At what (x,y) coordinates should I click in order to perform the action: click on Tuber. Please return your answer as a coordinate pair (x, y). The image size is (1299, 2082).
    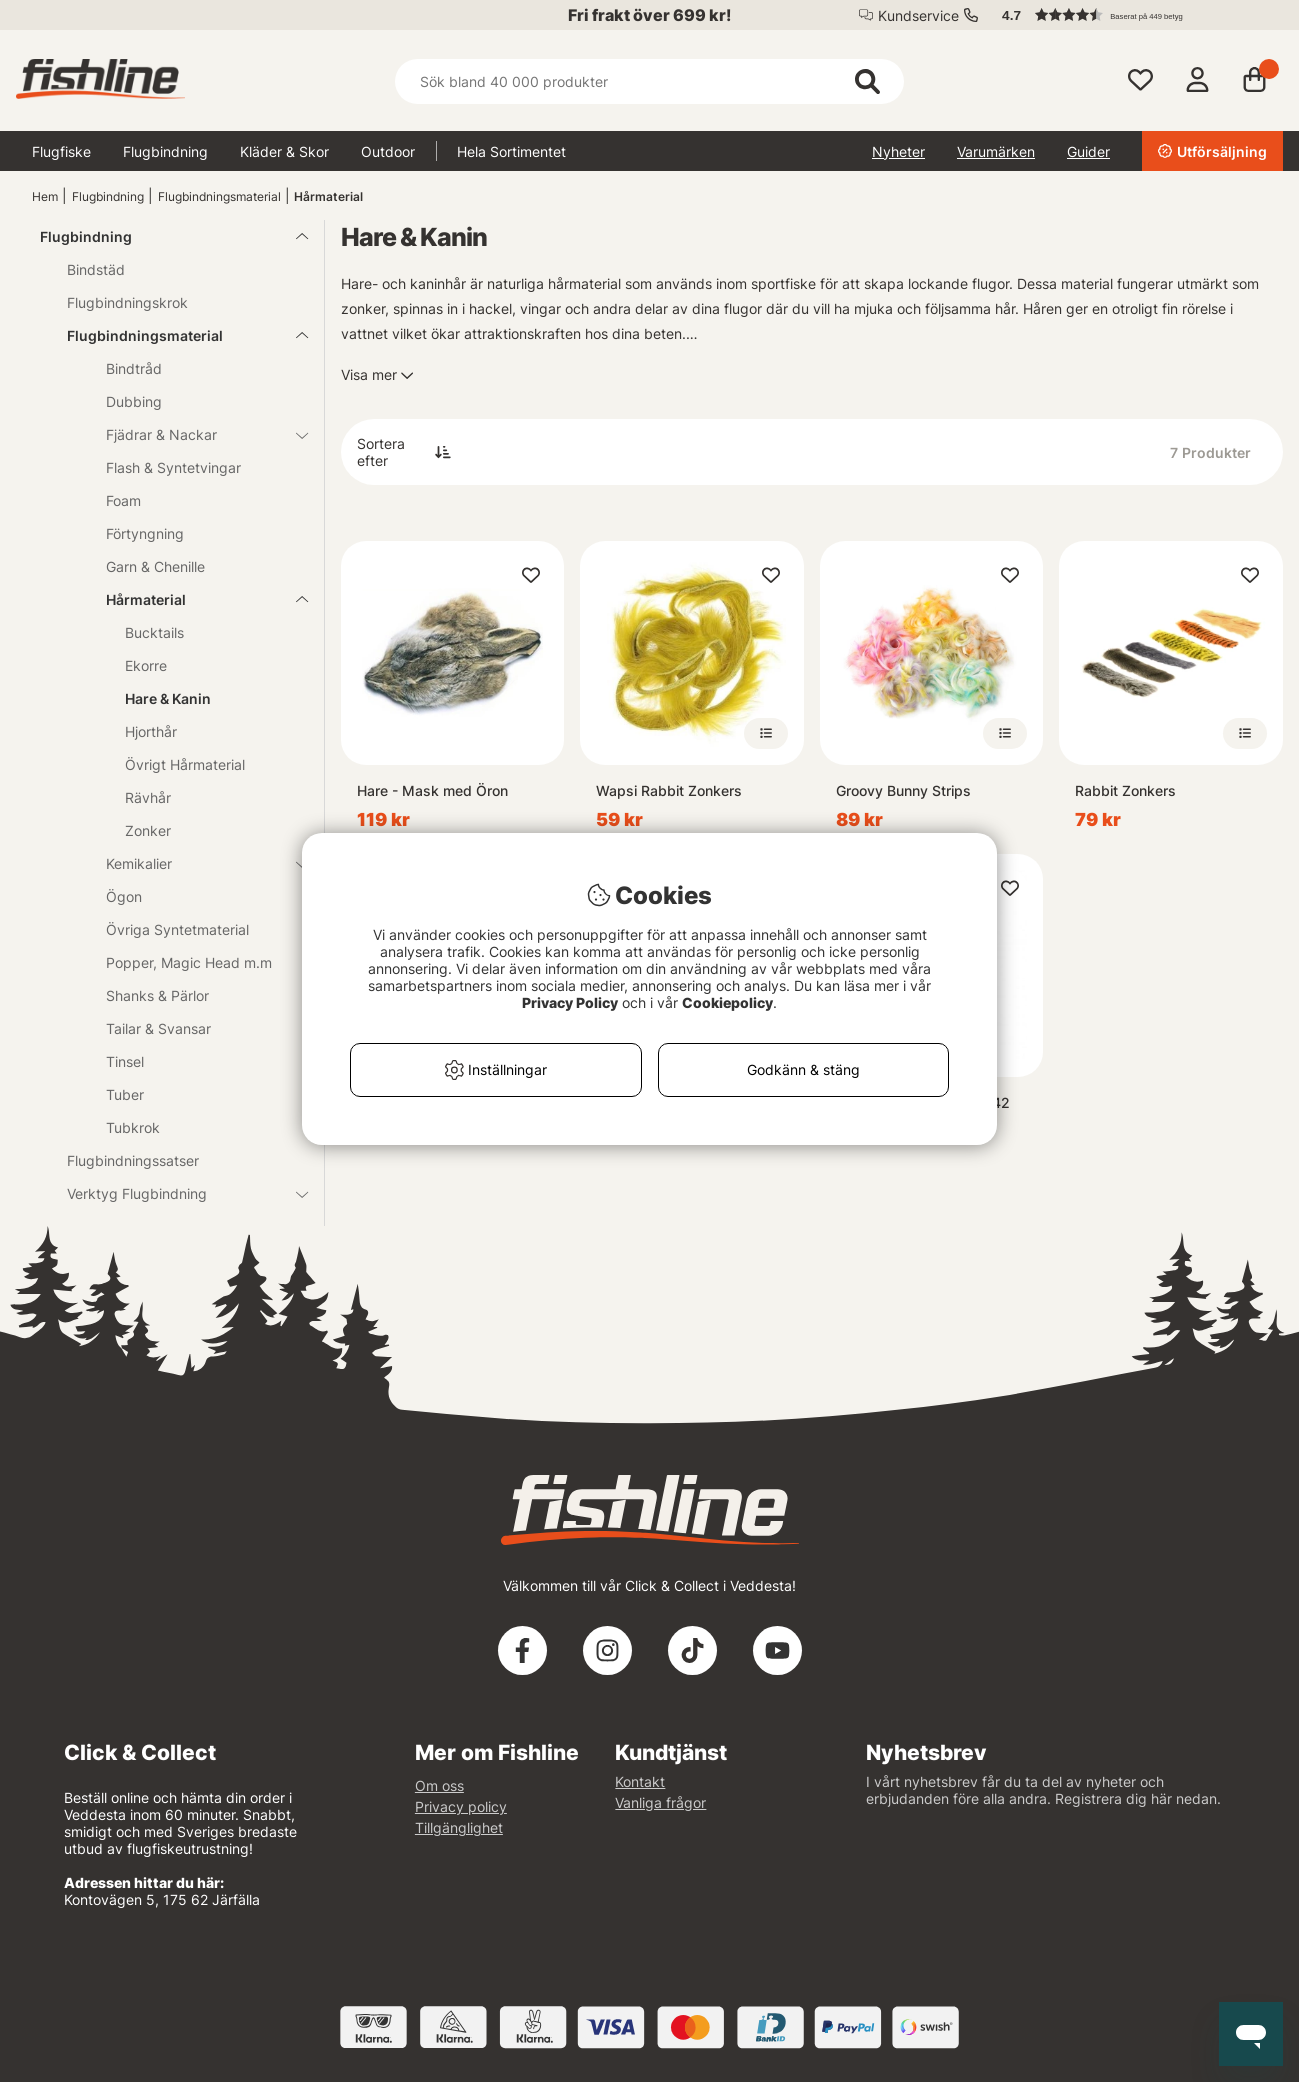
    Looking at the image, I should click on (125, 1094).